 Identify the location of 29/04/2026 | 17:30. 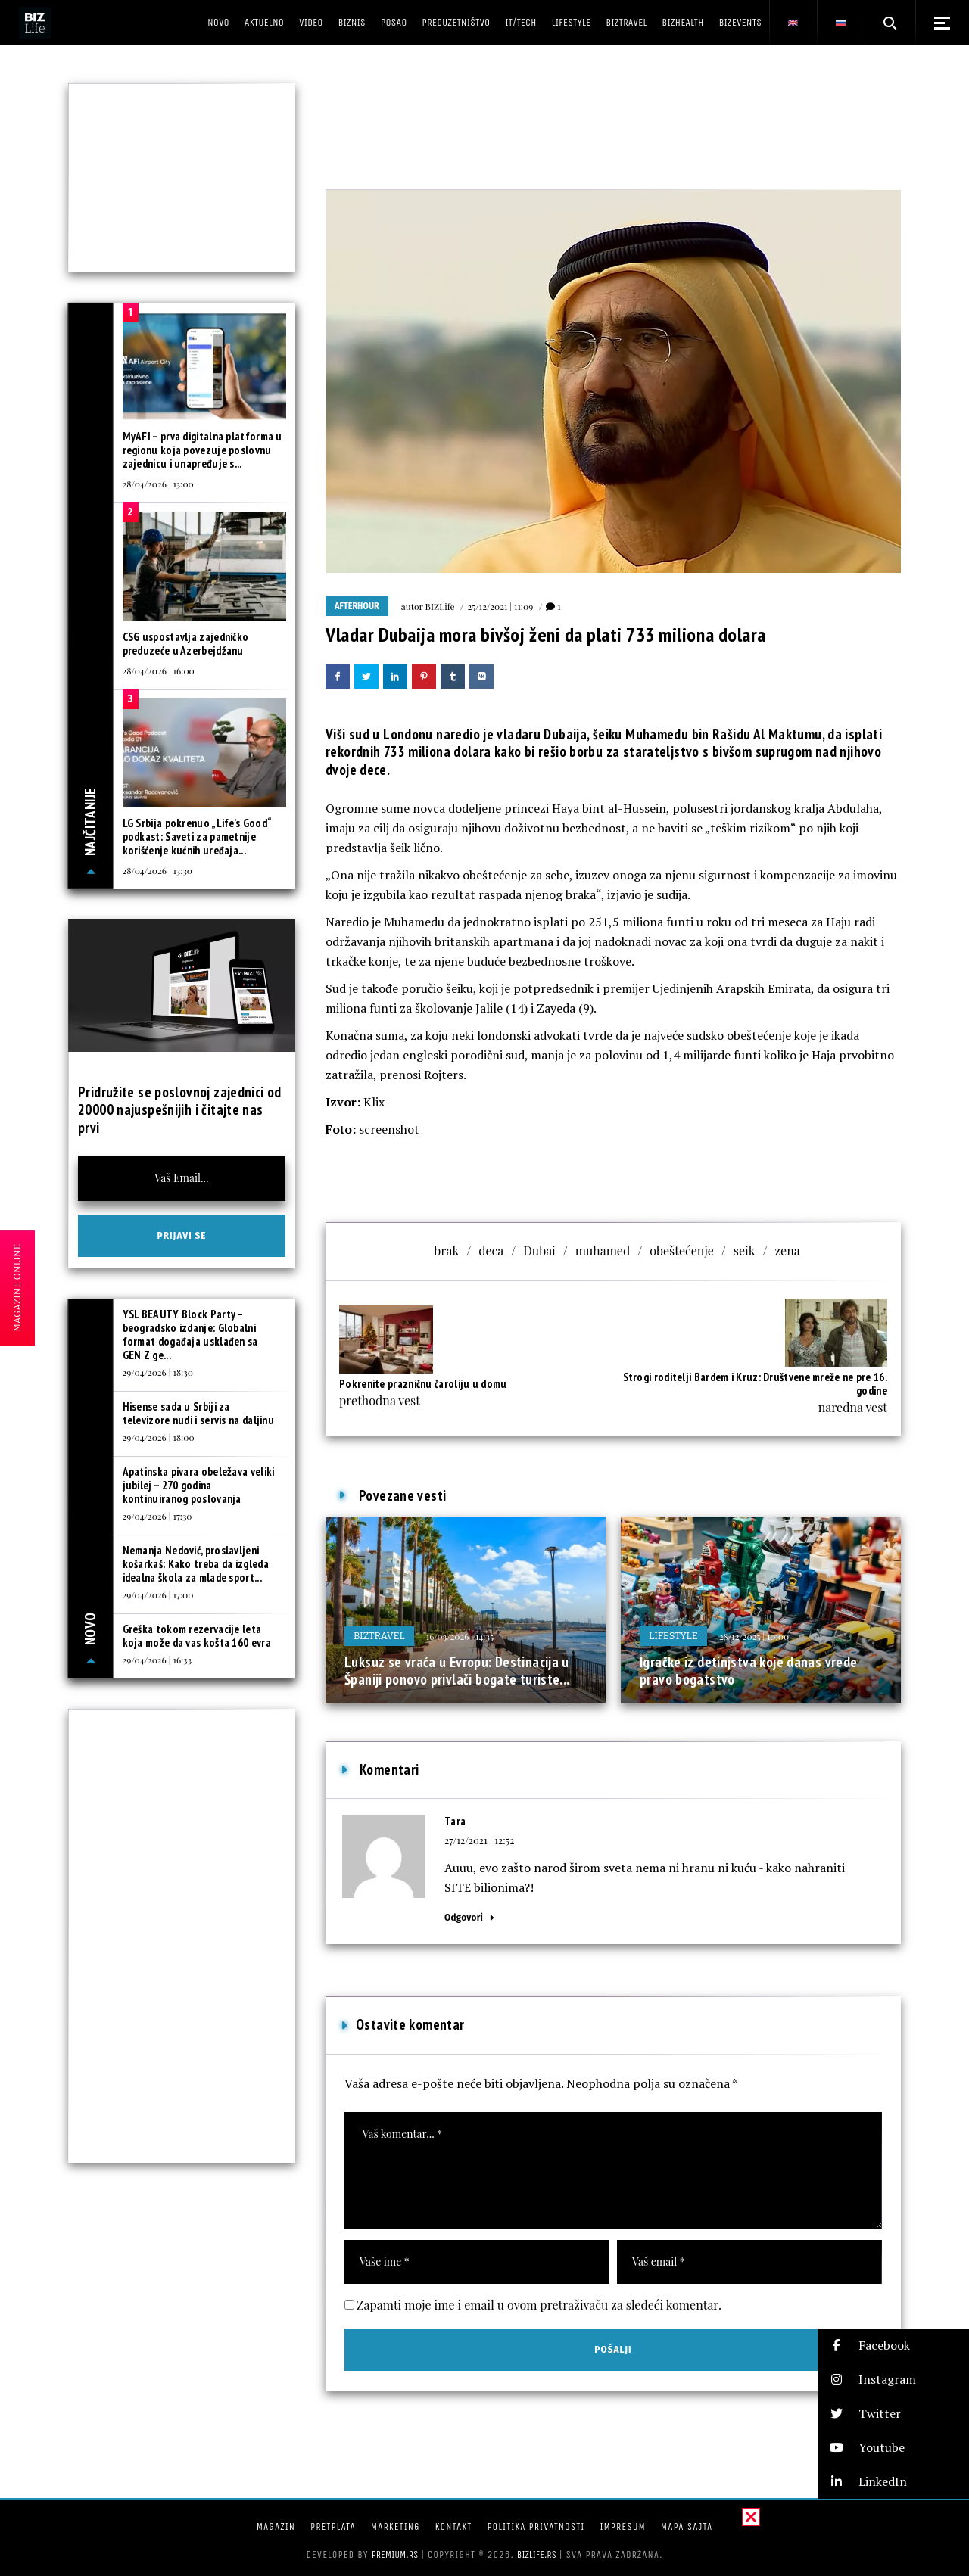
(157, 1516).